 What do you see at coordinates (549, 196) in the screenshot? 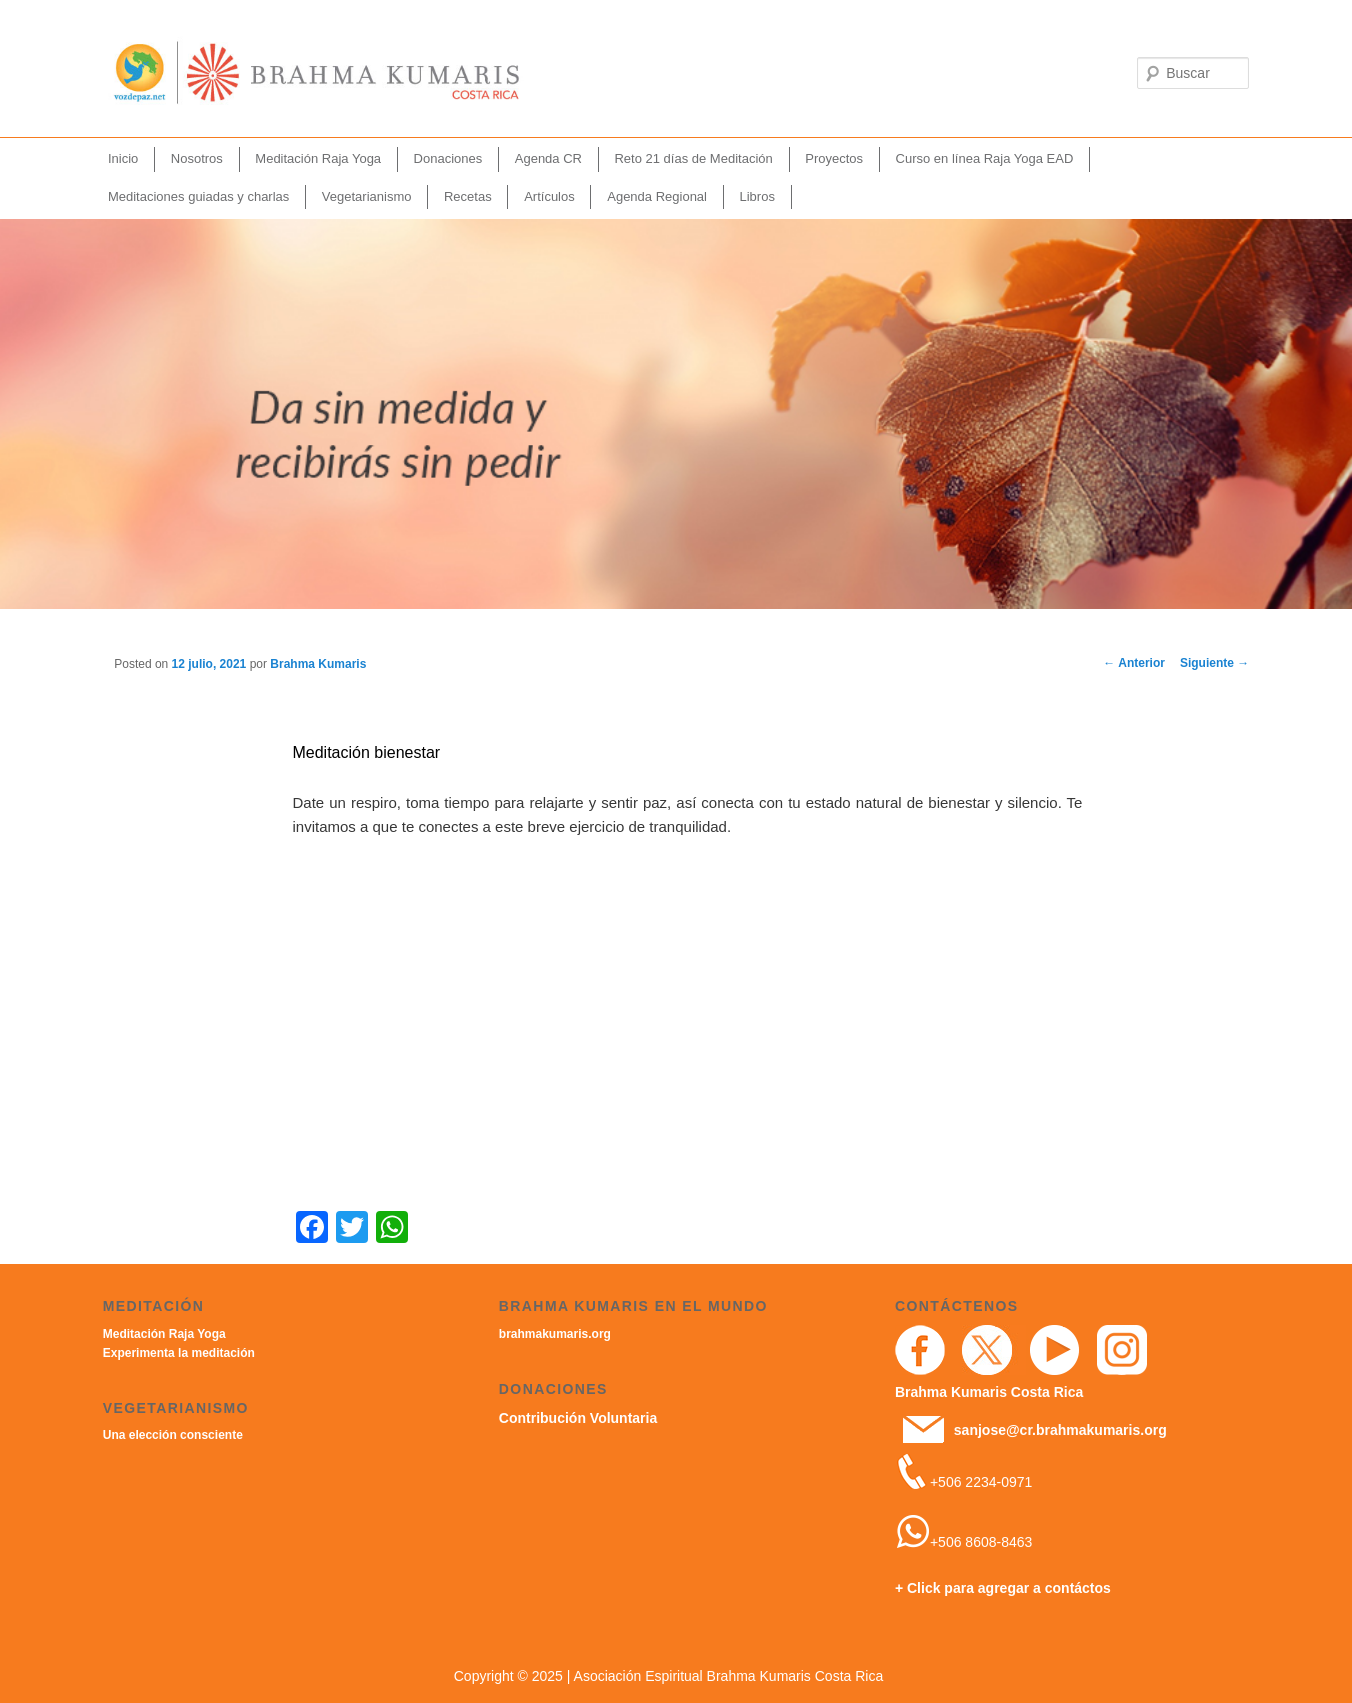
I see `Artículos` at bounding box center [549, 196].